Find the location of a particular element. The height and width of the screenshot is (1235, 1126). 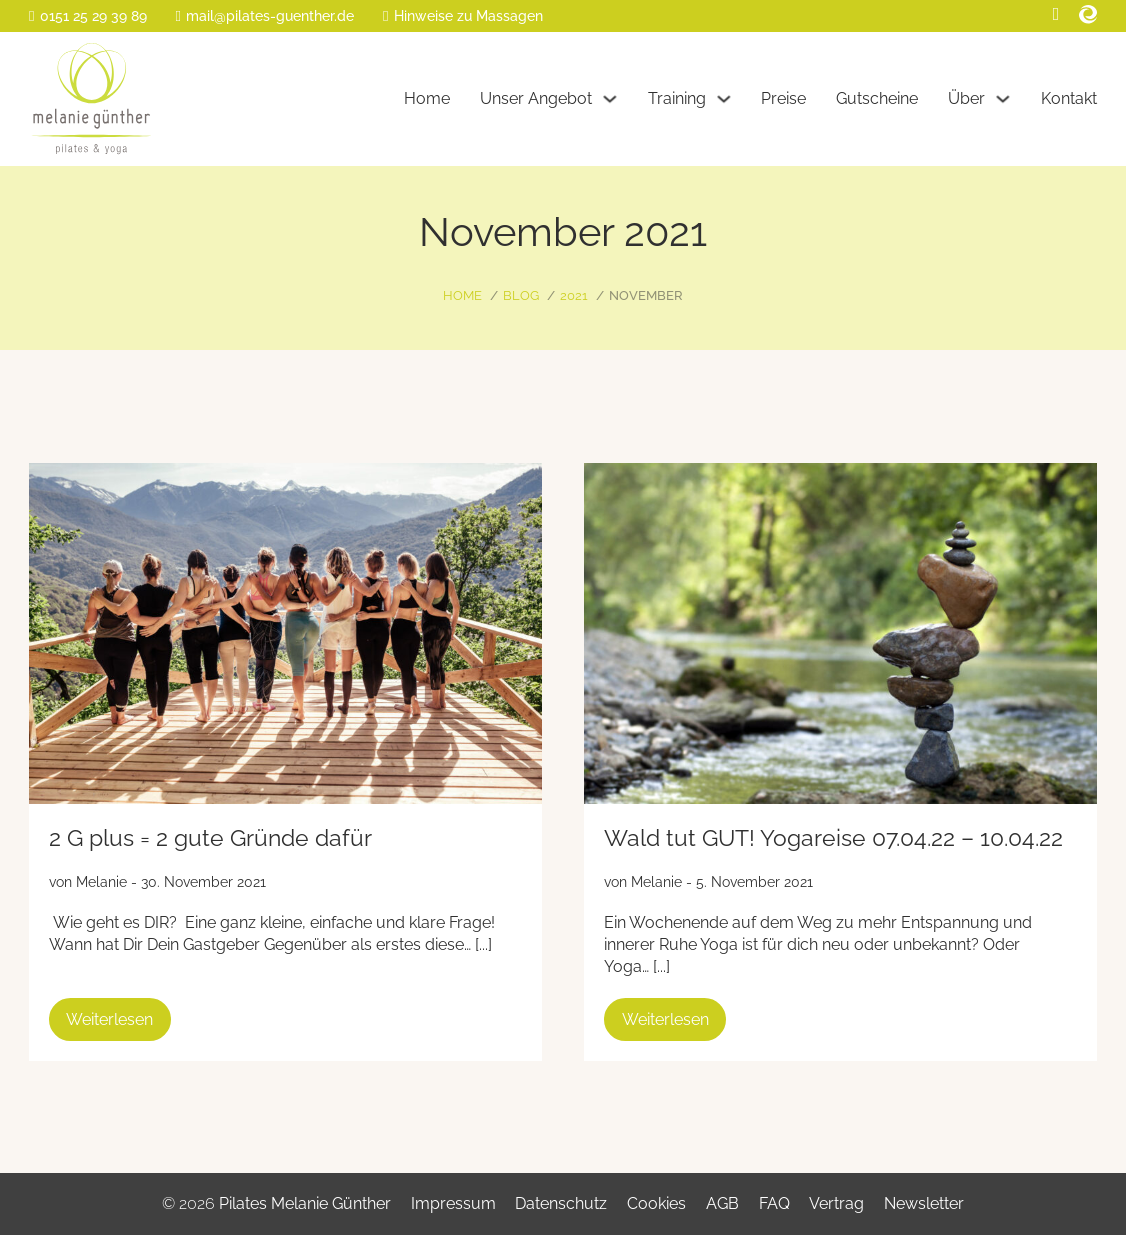

AGB is located at coordinates (722, 1203).